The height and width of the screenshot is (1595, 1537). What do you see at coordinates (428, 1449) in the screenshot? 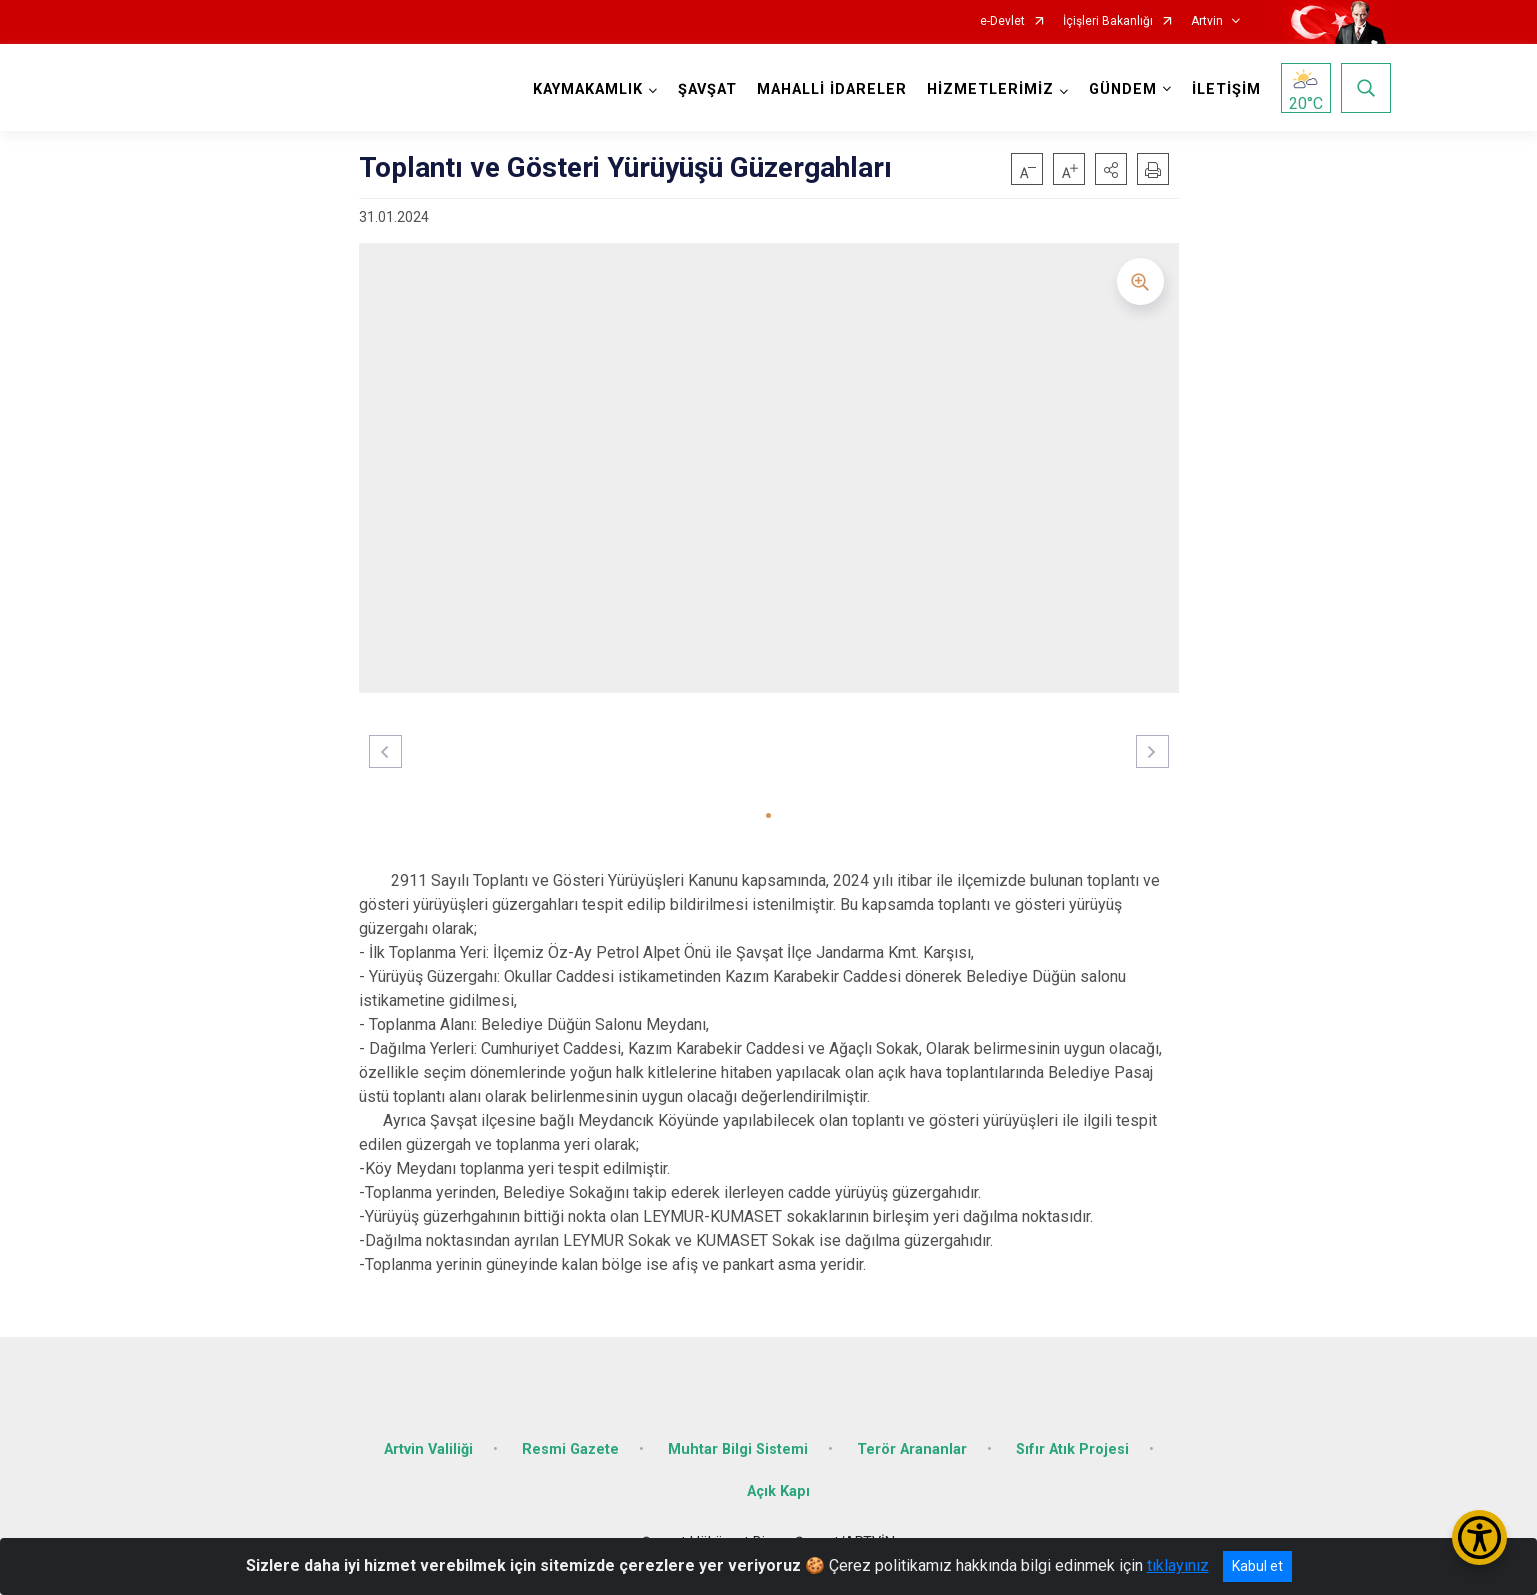
I see `Artvin Valiliği` at bounding box center [428, 1449].